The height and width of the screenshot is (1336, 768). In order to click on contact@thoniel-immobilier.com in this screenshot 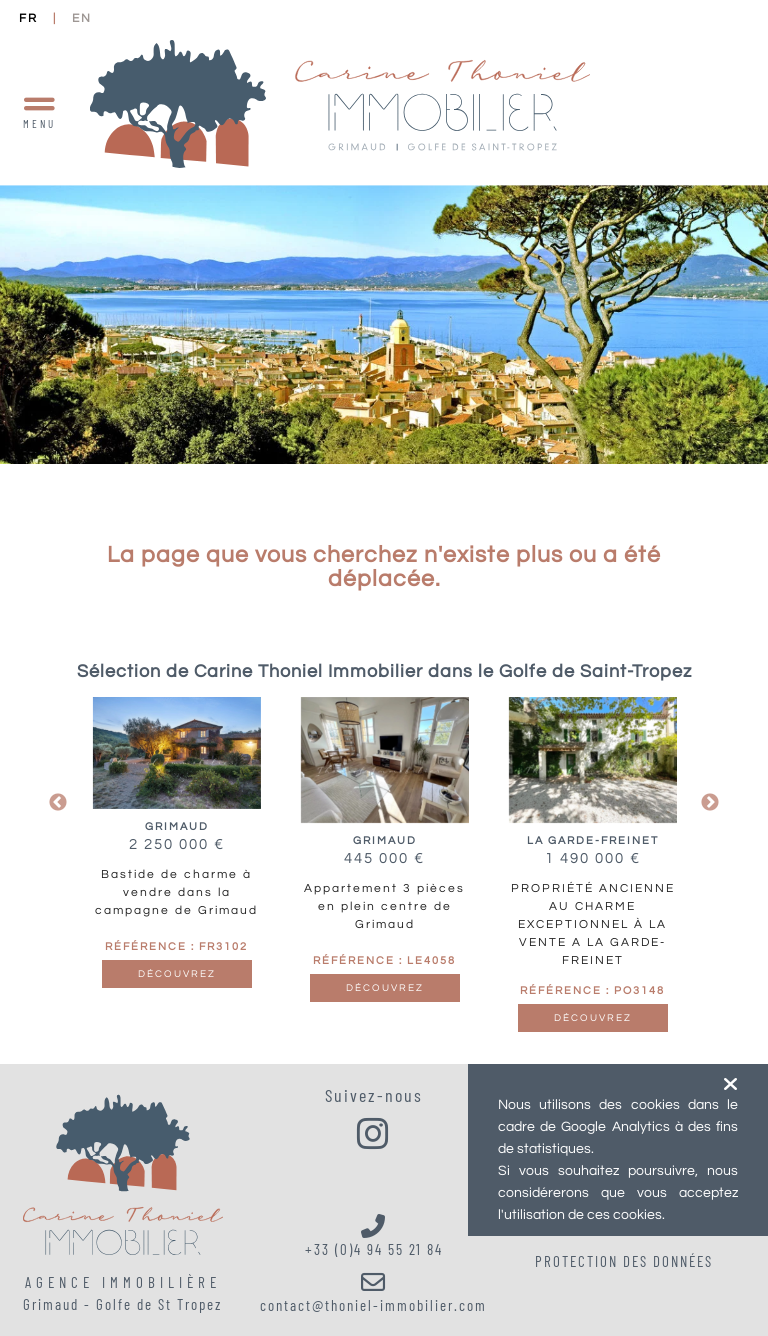, I will do `click(374, 1292)`.